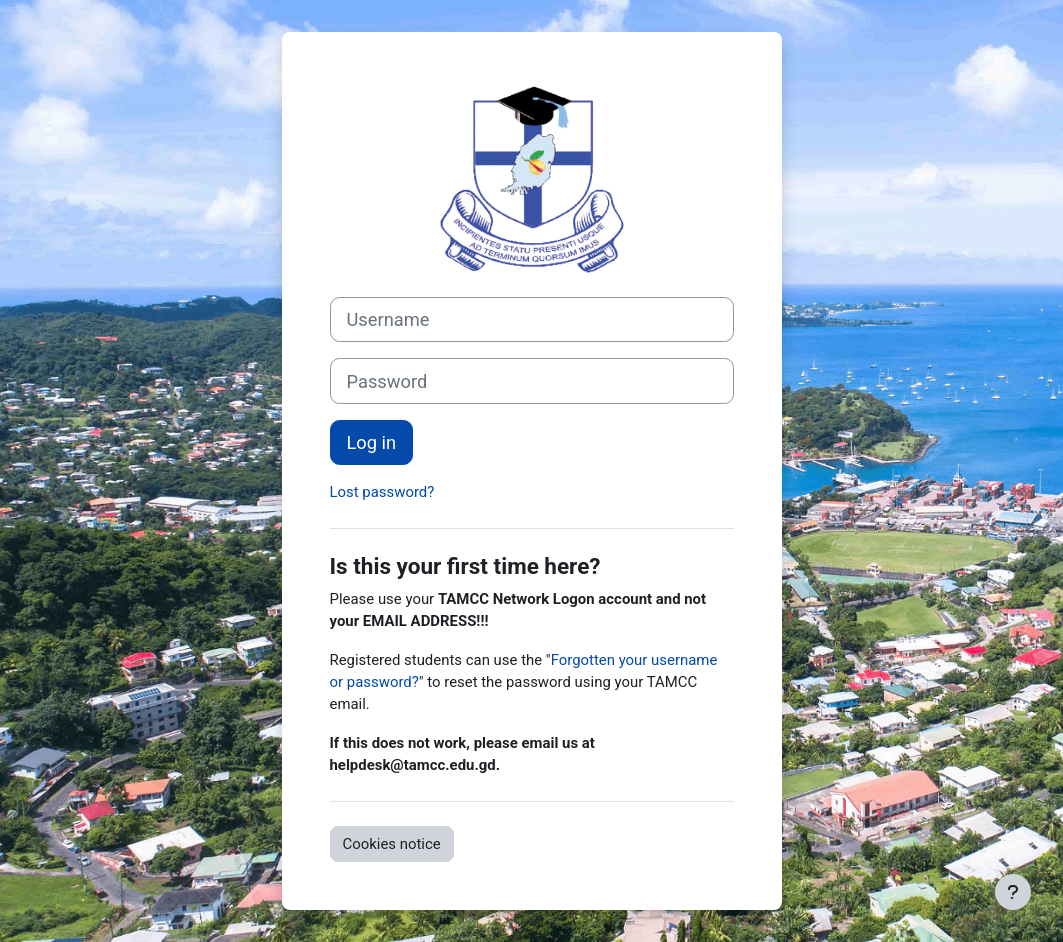 This screenshot has width=1063, height=942. I want to click on Cookies notice, so click(392, 844).